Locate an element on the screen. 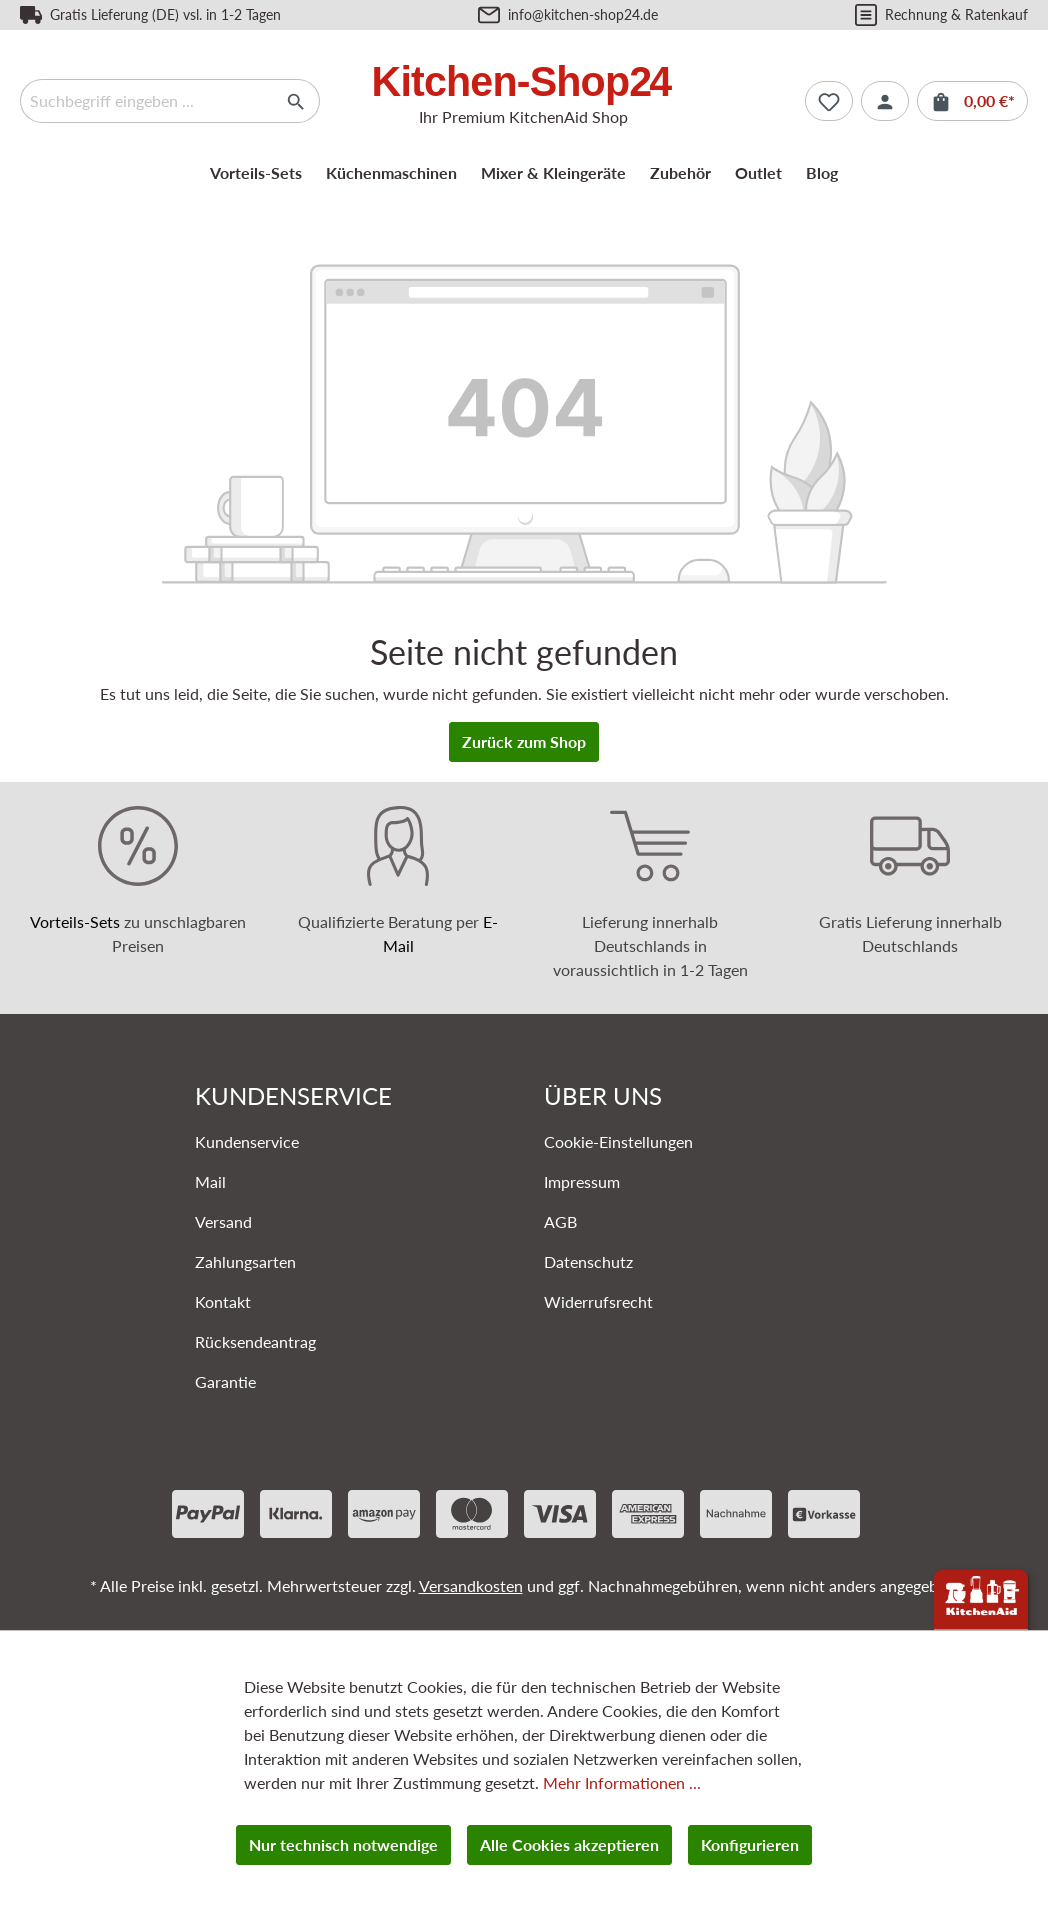 The image size is (1048, 1905). Kontakt is located at coordinates (223, 1301).